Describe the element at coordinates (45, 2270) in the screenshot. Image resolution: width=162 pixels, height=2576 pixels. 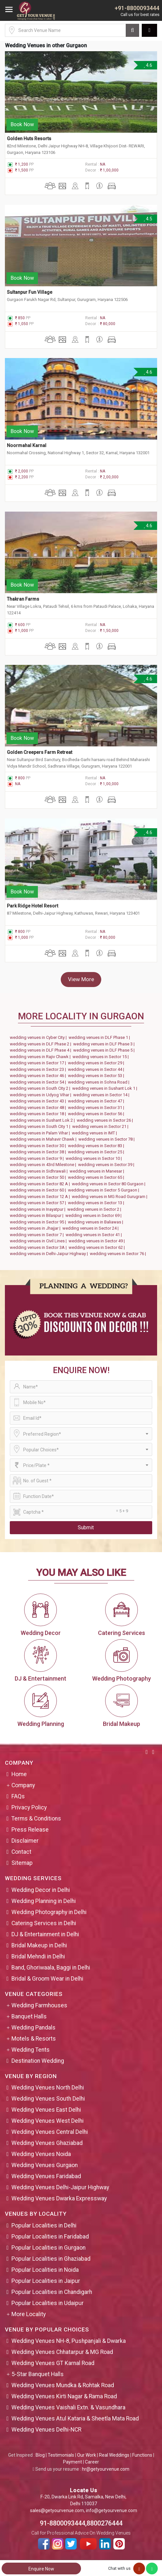
I see `Popular Localities in Noida` at that location.